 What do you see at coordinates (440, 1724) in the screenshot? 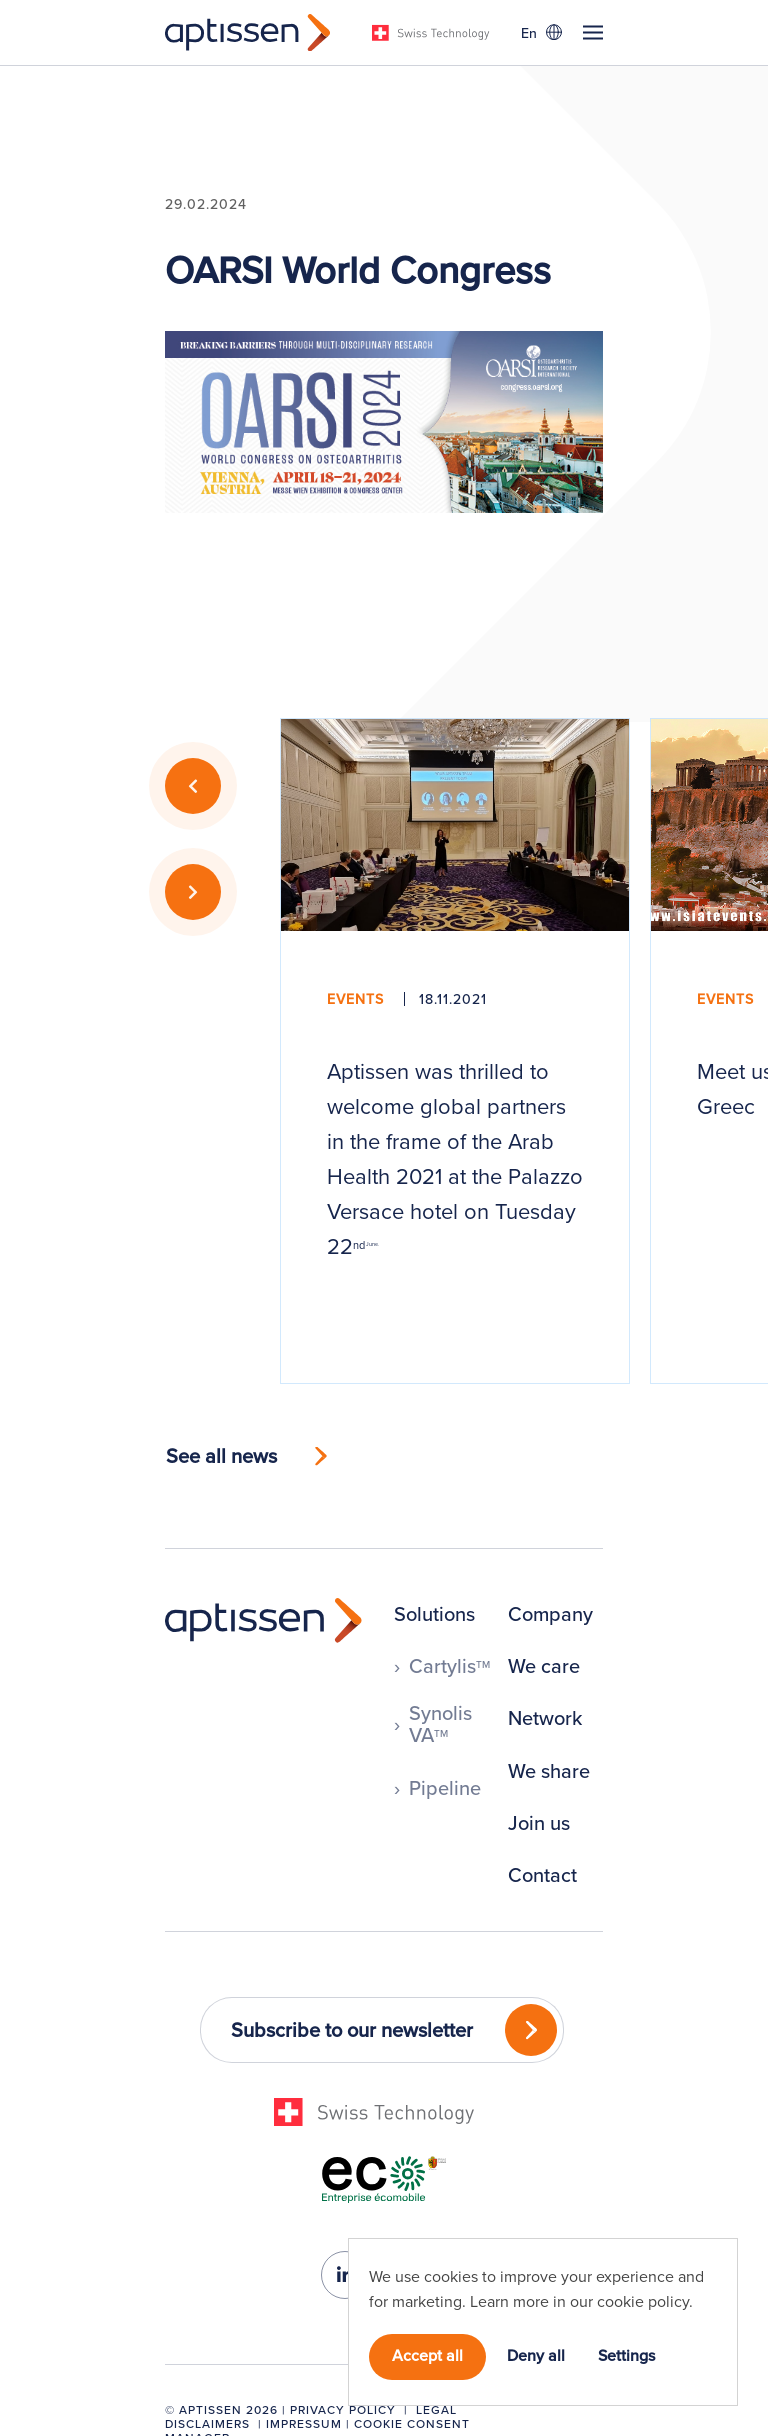
I see `Synolis VA` at bounding box center [440, 1724].